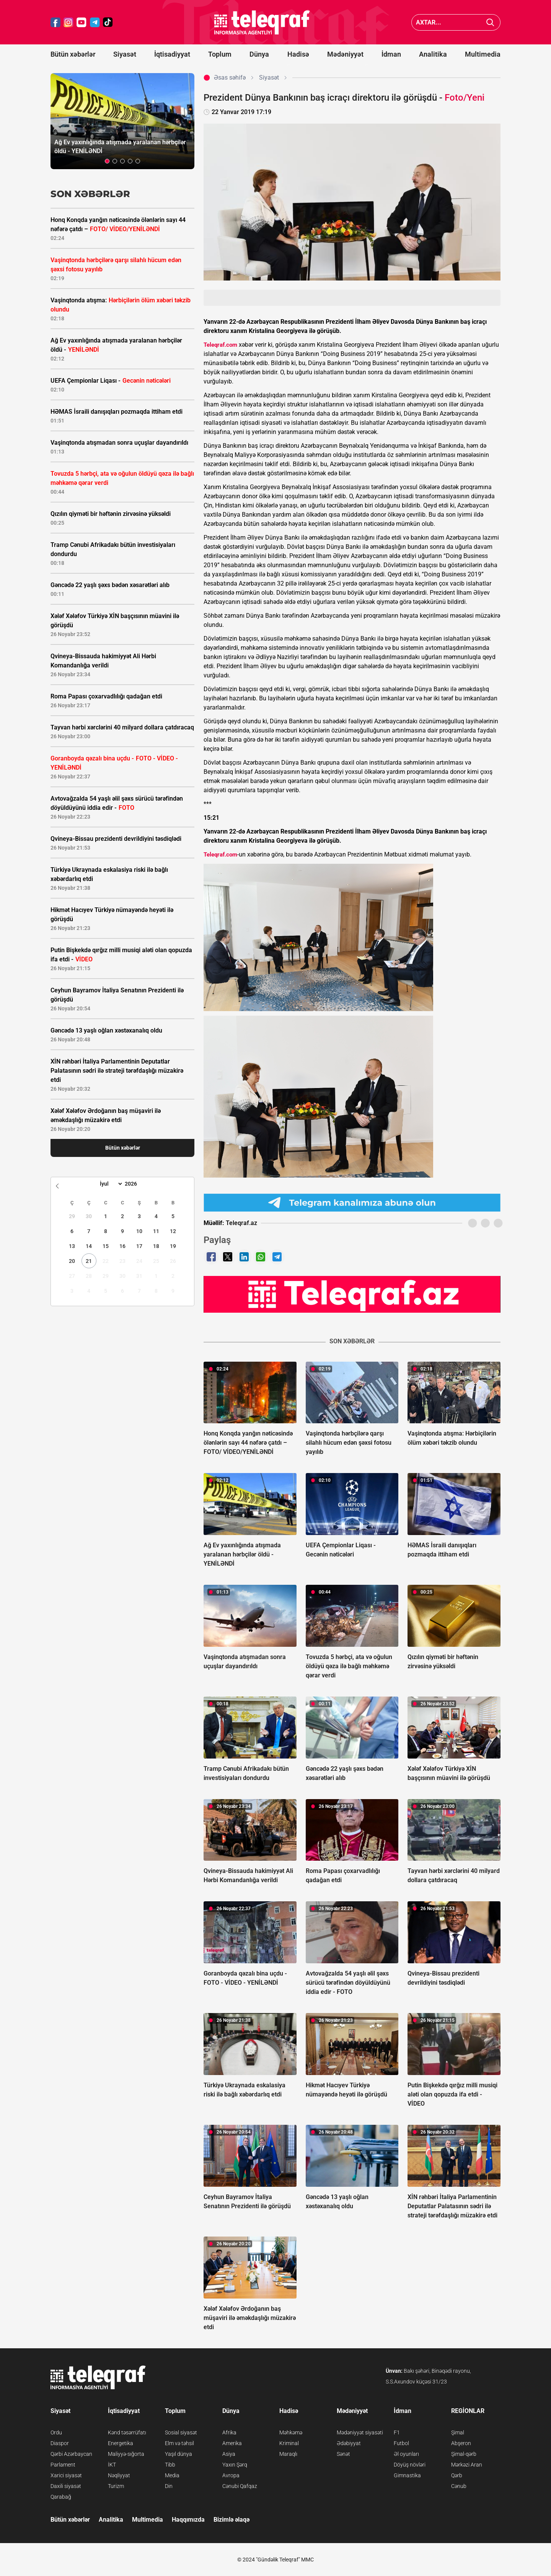 This screenshot has width=551, height=2576. What do you see at coordinates (229, 2432) in the screenshot?
I see `Afrika` at bounding box center [229, 2432].